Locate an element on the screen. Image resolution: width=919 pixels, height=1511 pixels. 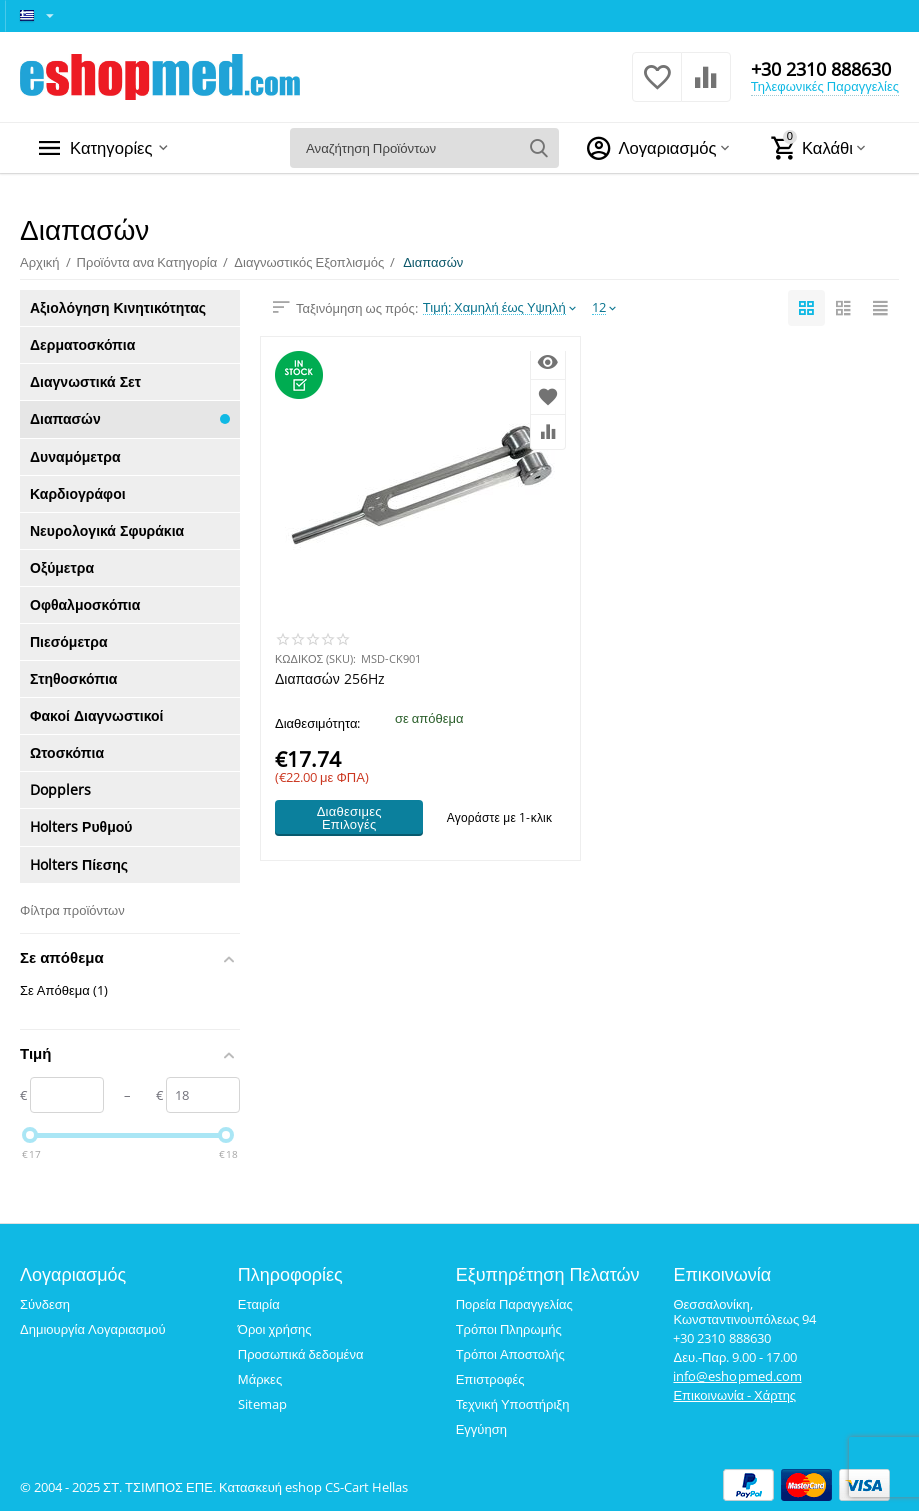
Προσωπικά δεδομένα is located at coordinates (301, 1354).